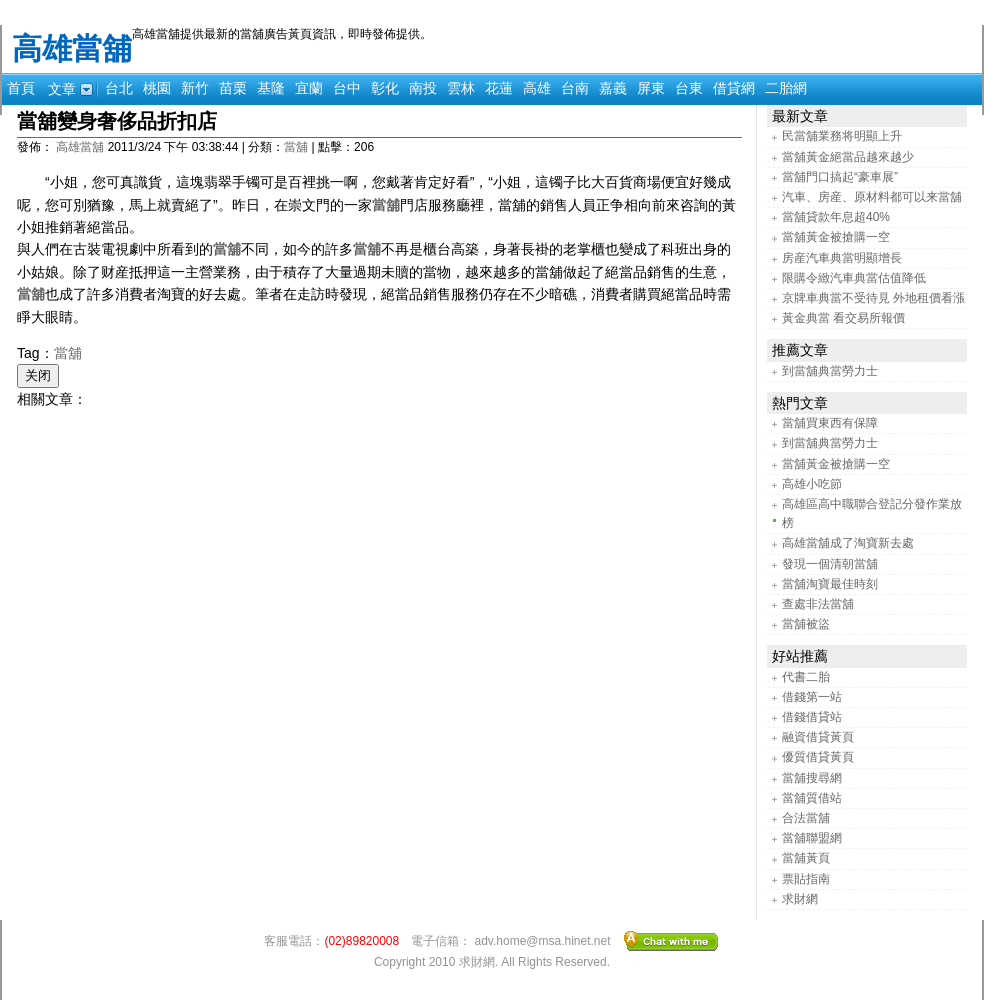 Image resolution: width=984 pixels, height=1000 pixels. Describe the element at coordinates (848, 157) in the screenshot. I see `當舖黃金絕當品越來越少` at that location.